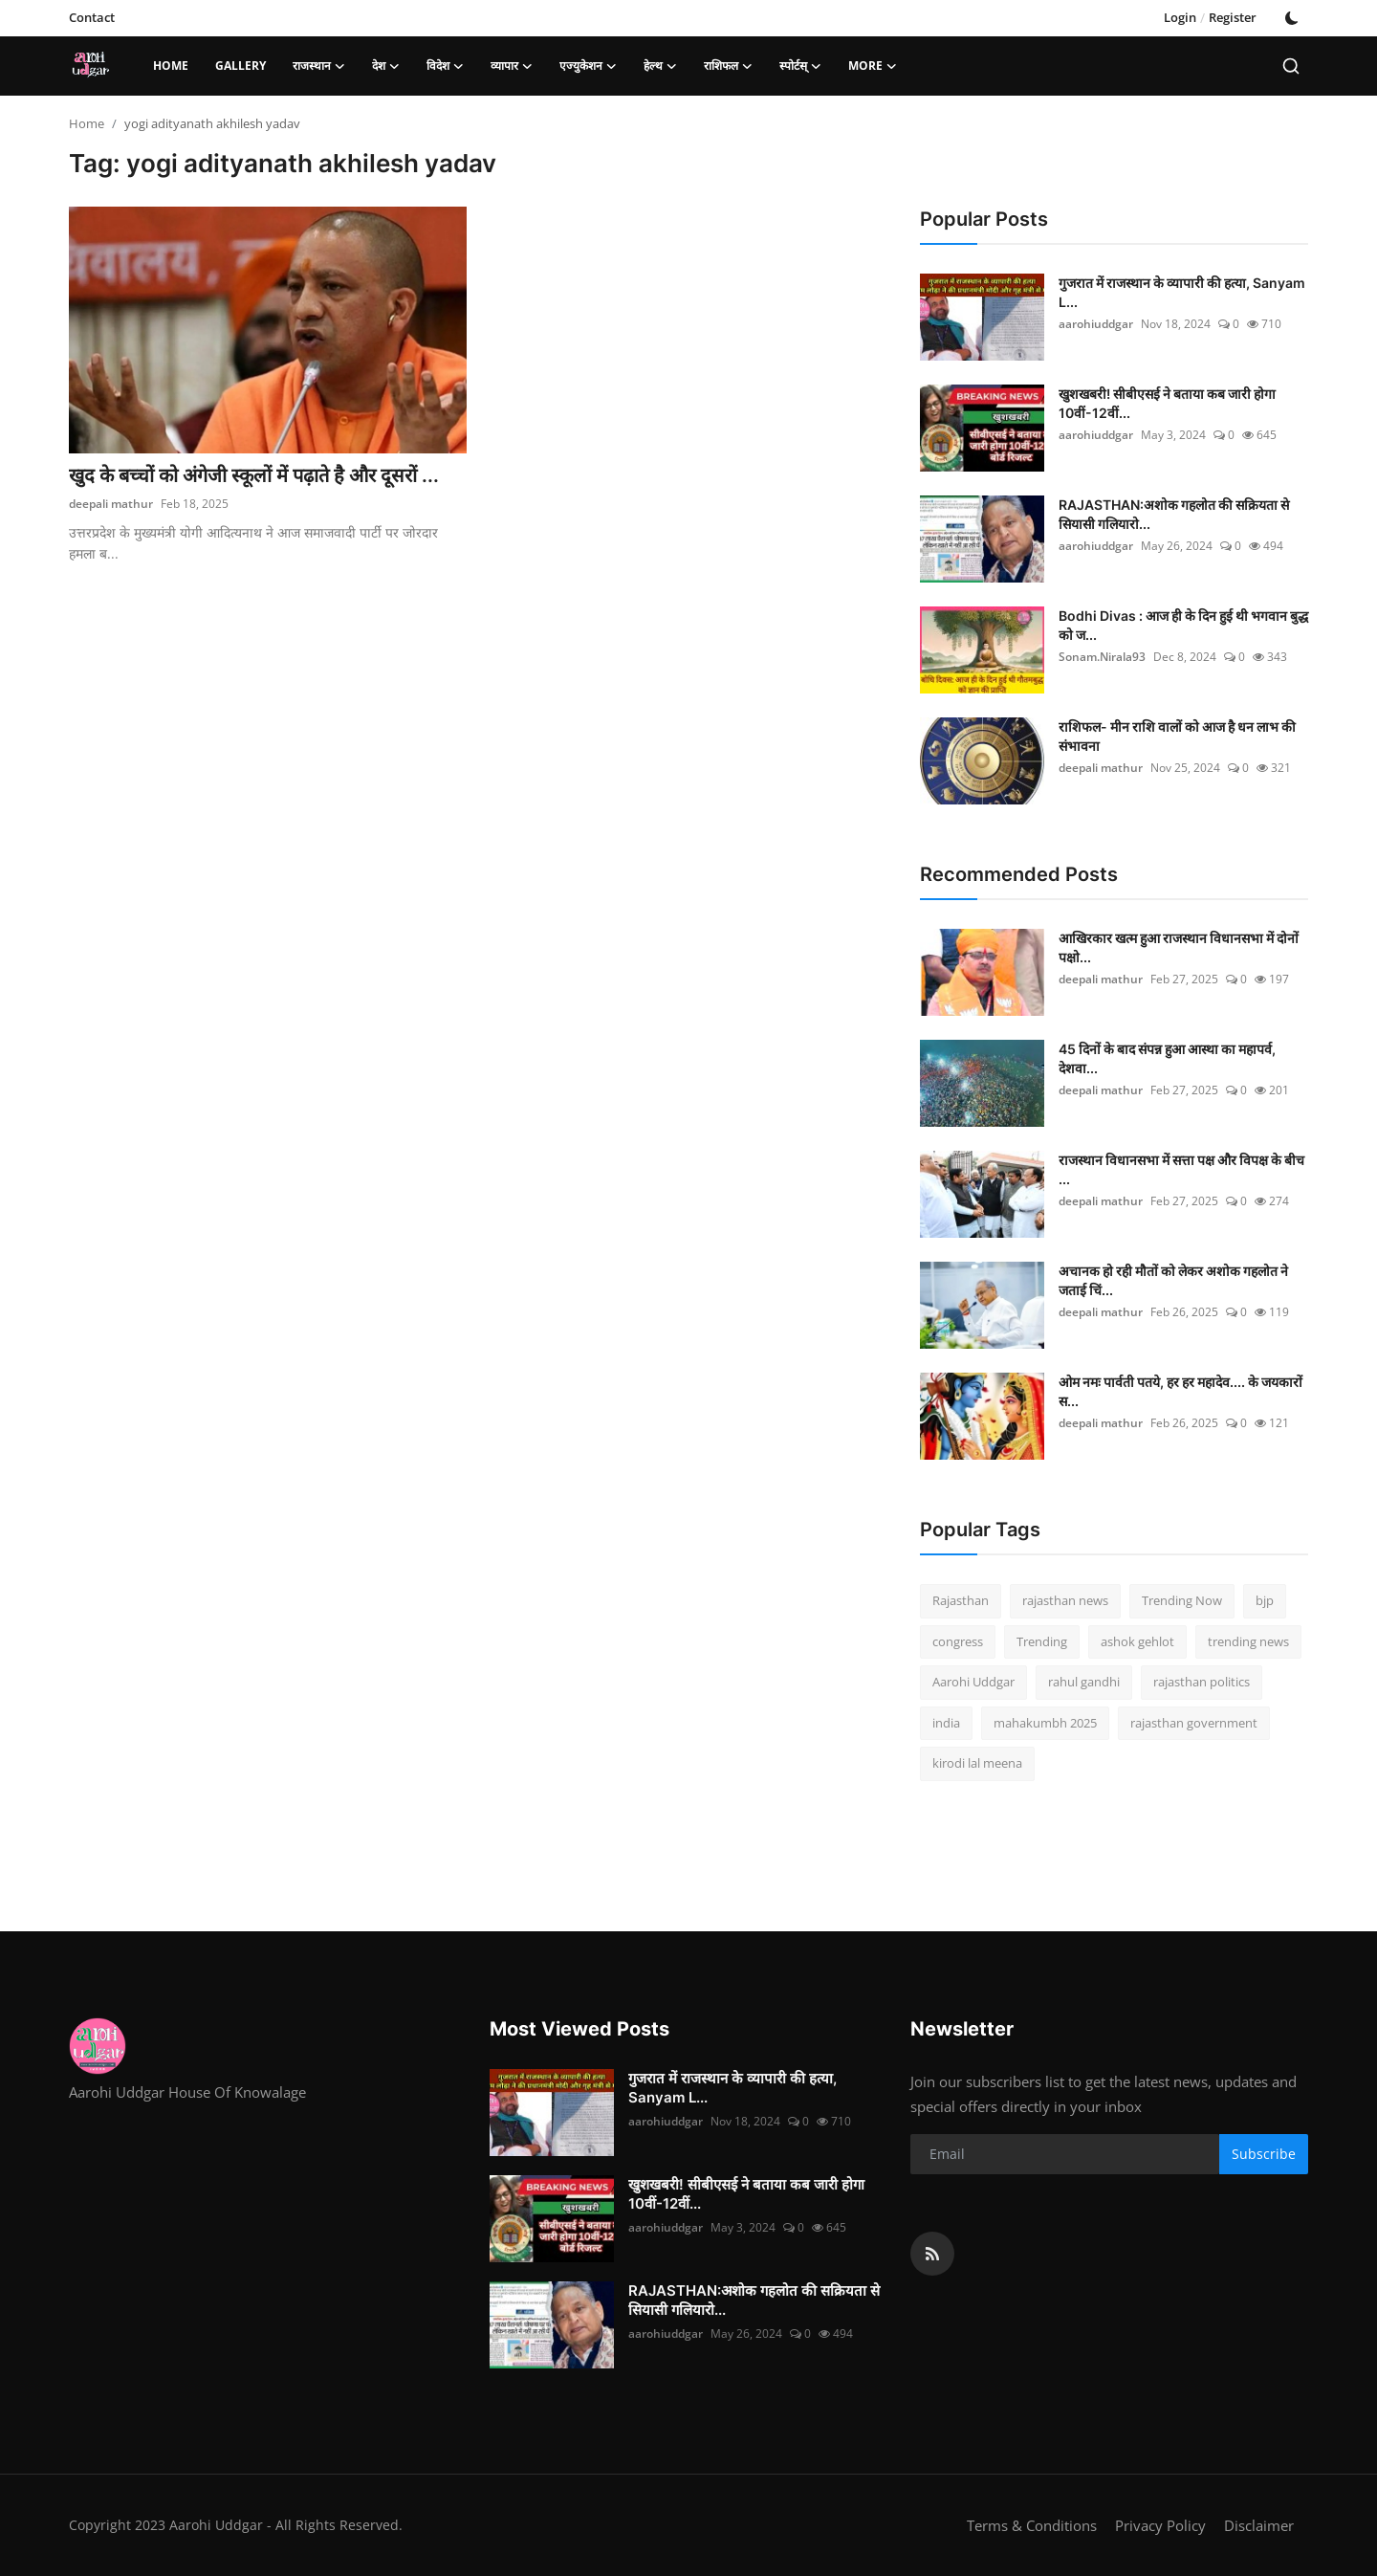 This screenshot has height=2576, width=1377. What do you see at coordinates (872, 66) in the screenshot?
I see `More` at bounding box center [872, 66].